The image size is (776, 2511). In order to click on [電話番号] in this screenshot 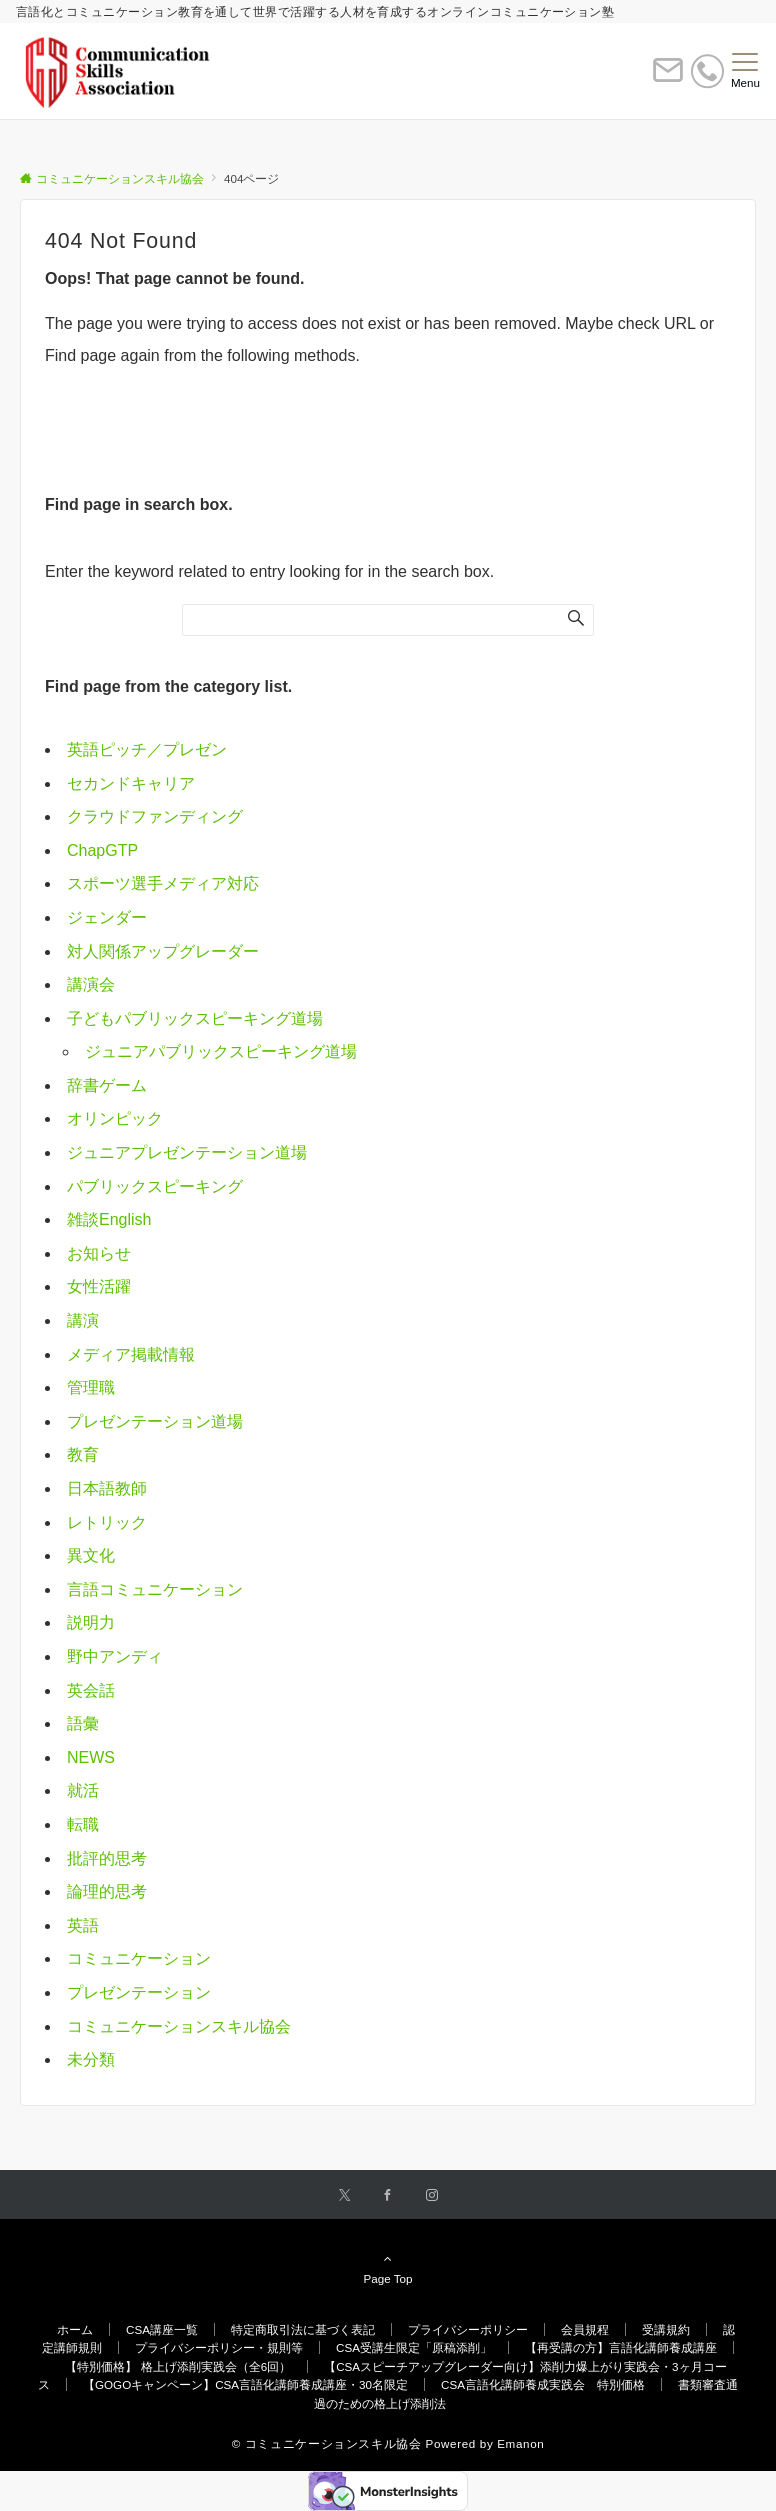, I will do `click(707, 71)`.